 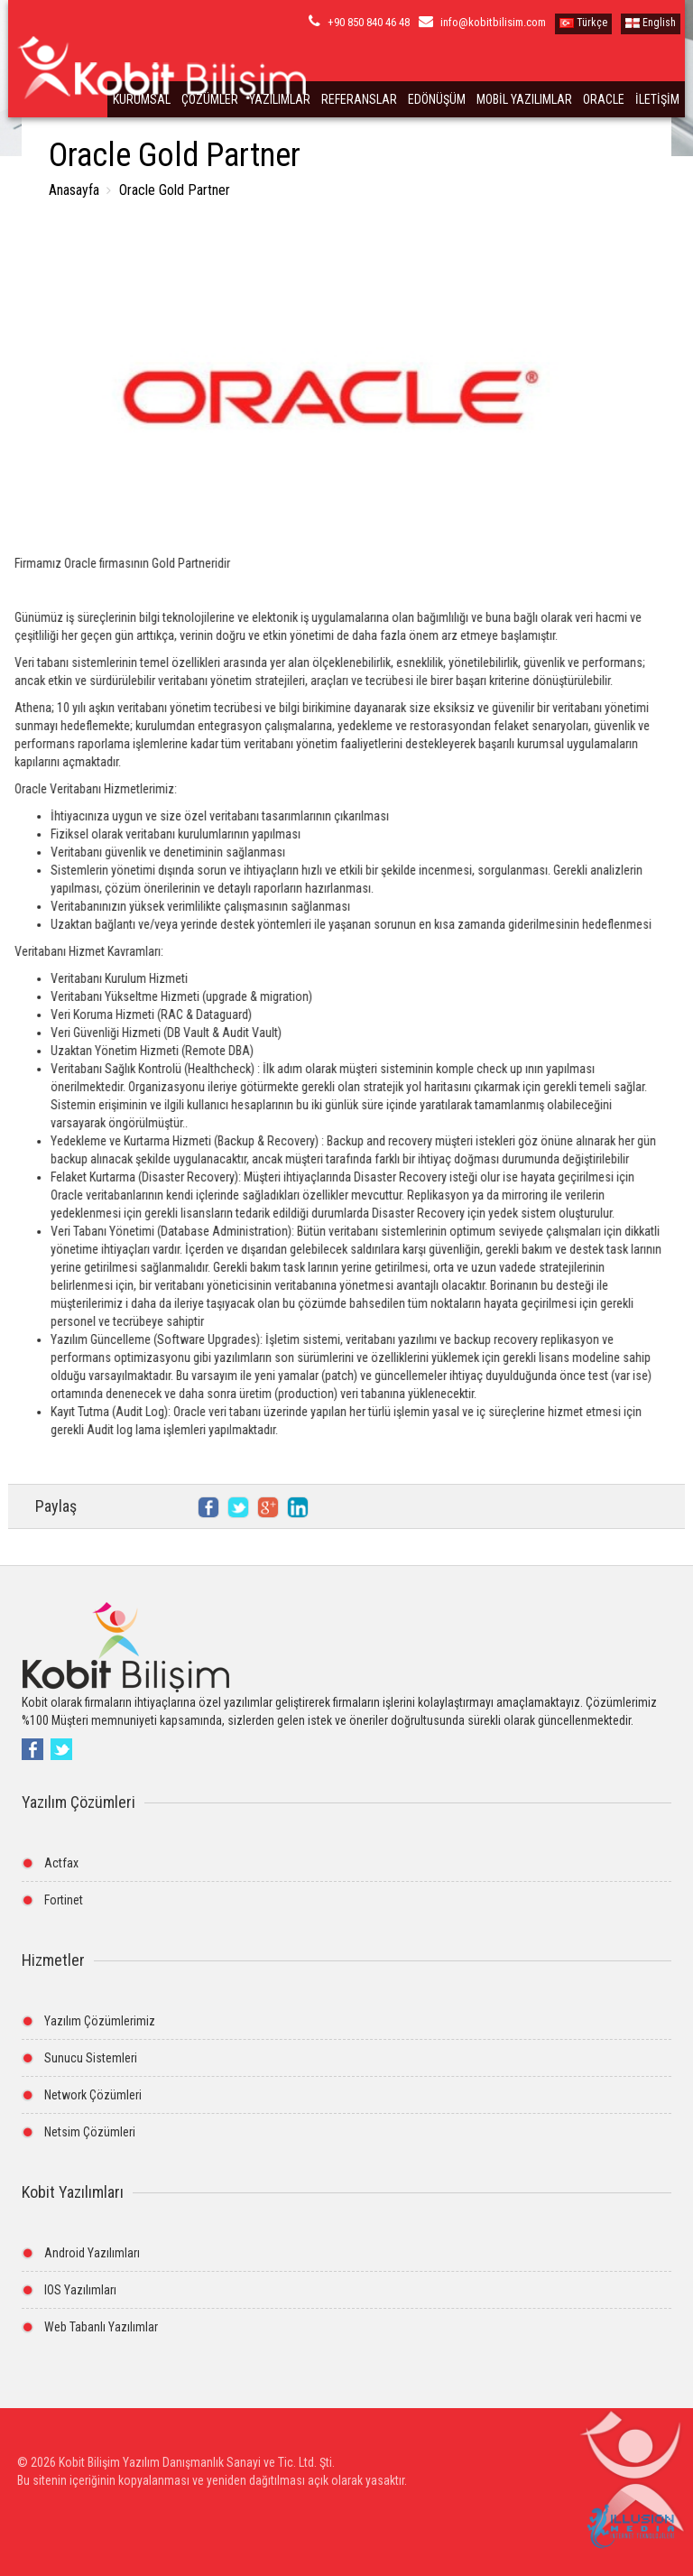 What do you see at coordinates (90, 2058) in the screenshot?
I see `Sunucu Sistemleri` at bounding box center [90, 2058].